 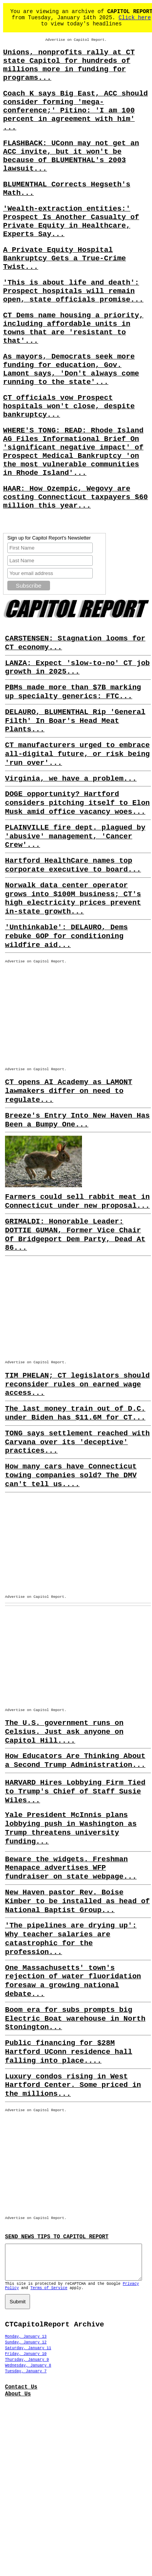 What do you see at coordinates (77, 1384) in the screenshot?
I see `TIM PHELAN; CT legislators should reconsider rules on earned wage access...` at bounding box center [77, 1384].